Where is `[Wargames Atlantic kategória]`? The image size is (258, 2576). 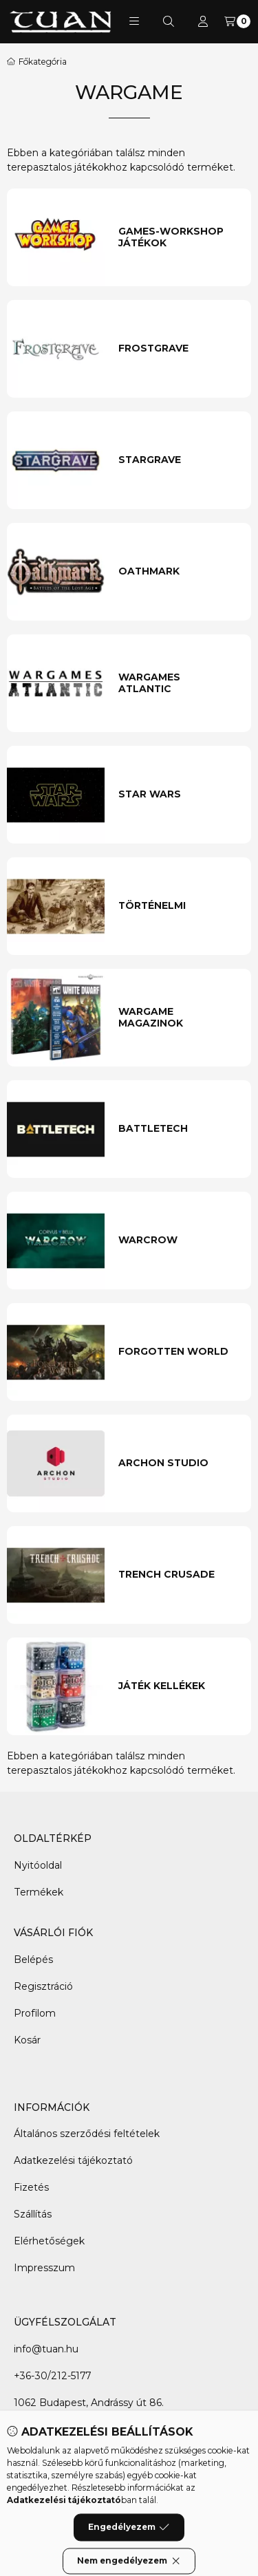 [Wargames Atlantic kategória] is located at coordinates (178, 684).